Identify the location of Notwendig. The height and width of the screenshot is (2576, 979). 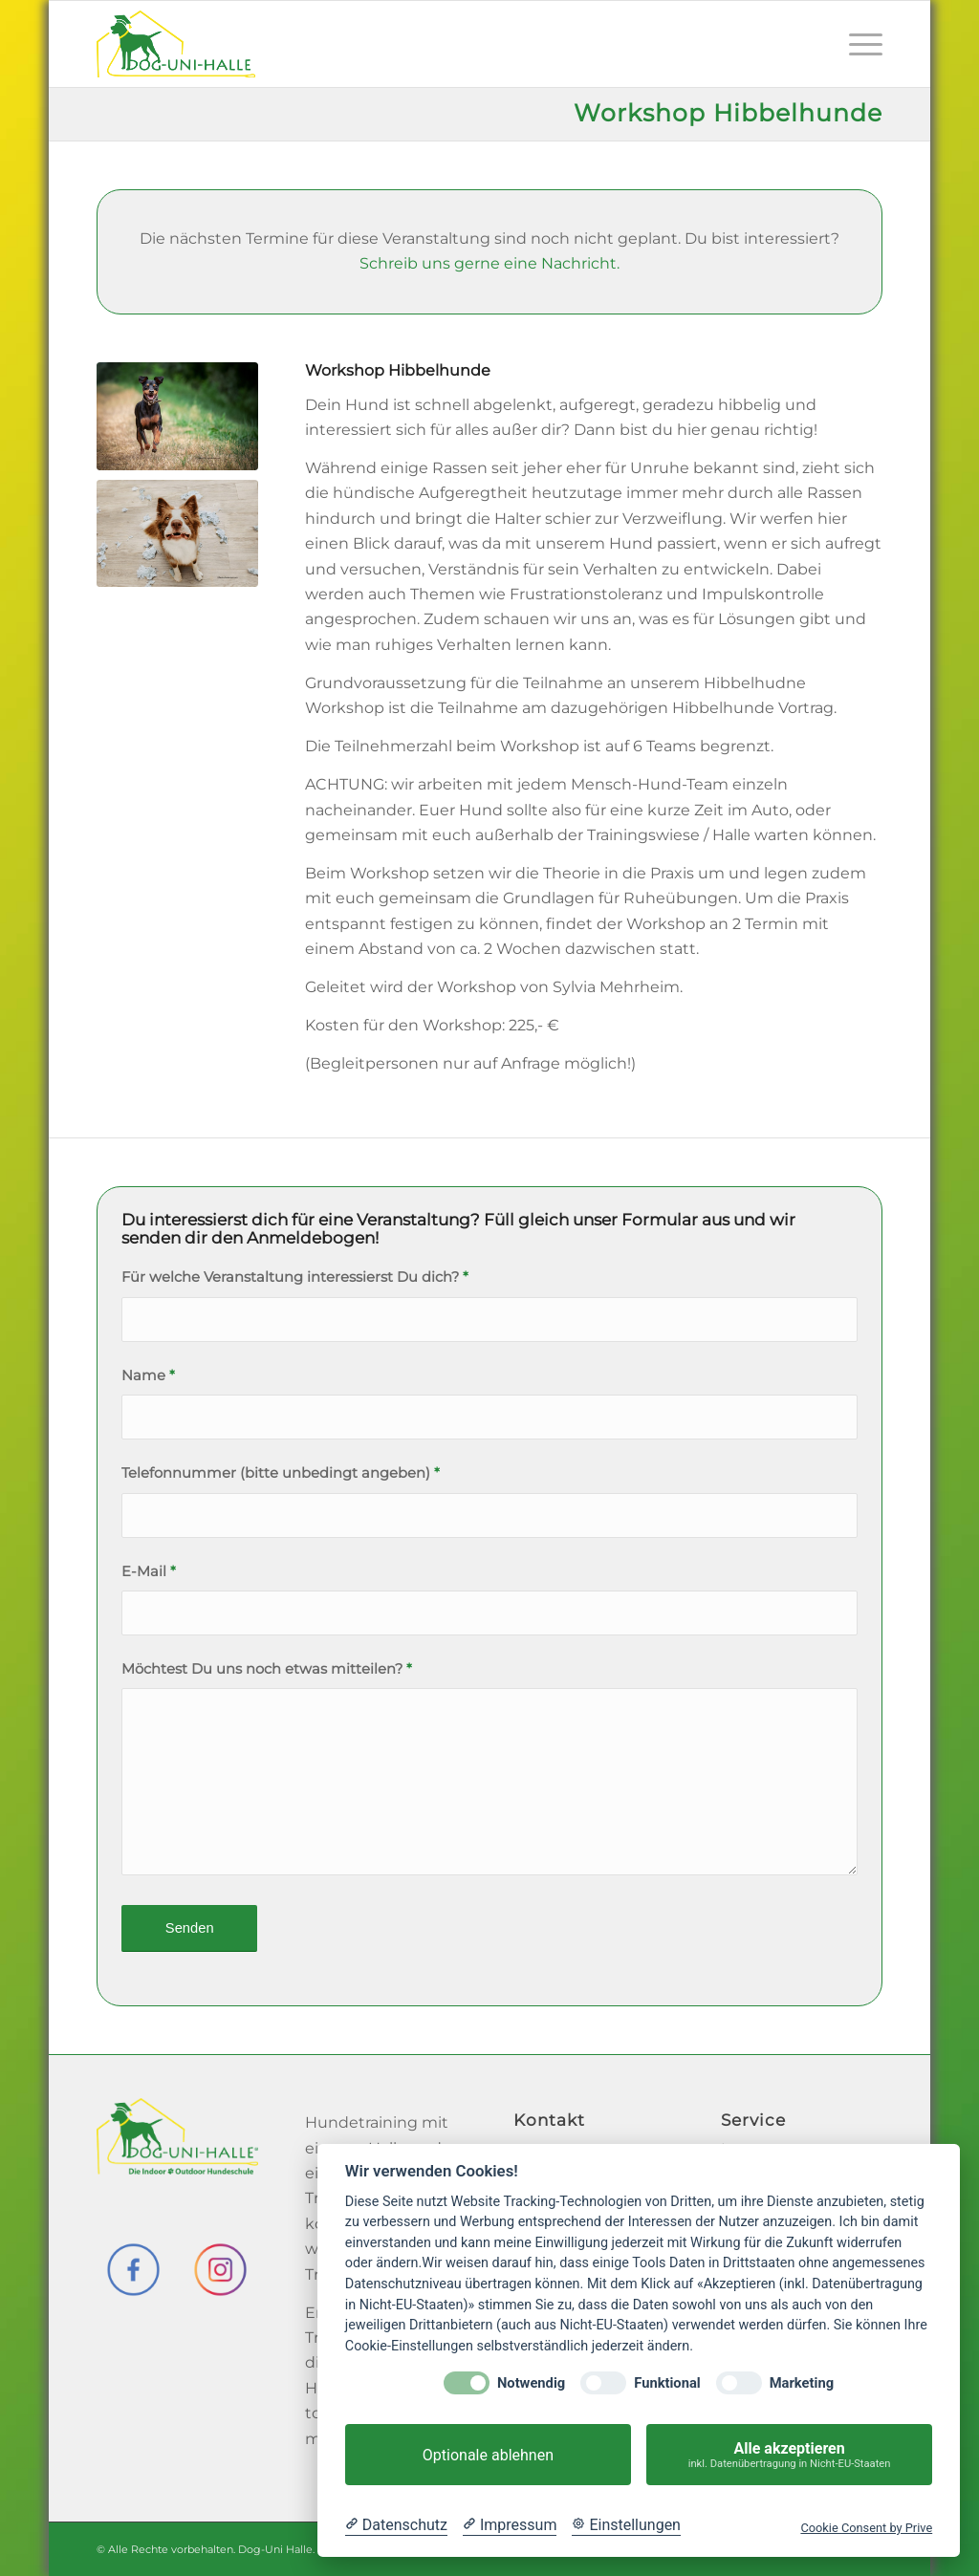
(531, 2383).